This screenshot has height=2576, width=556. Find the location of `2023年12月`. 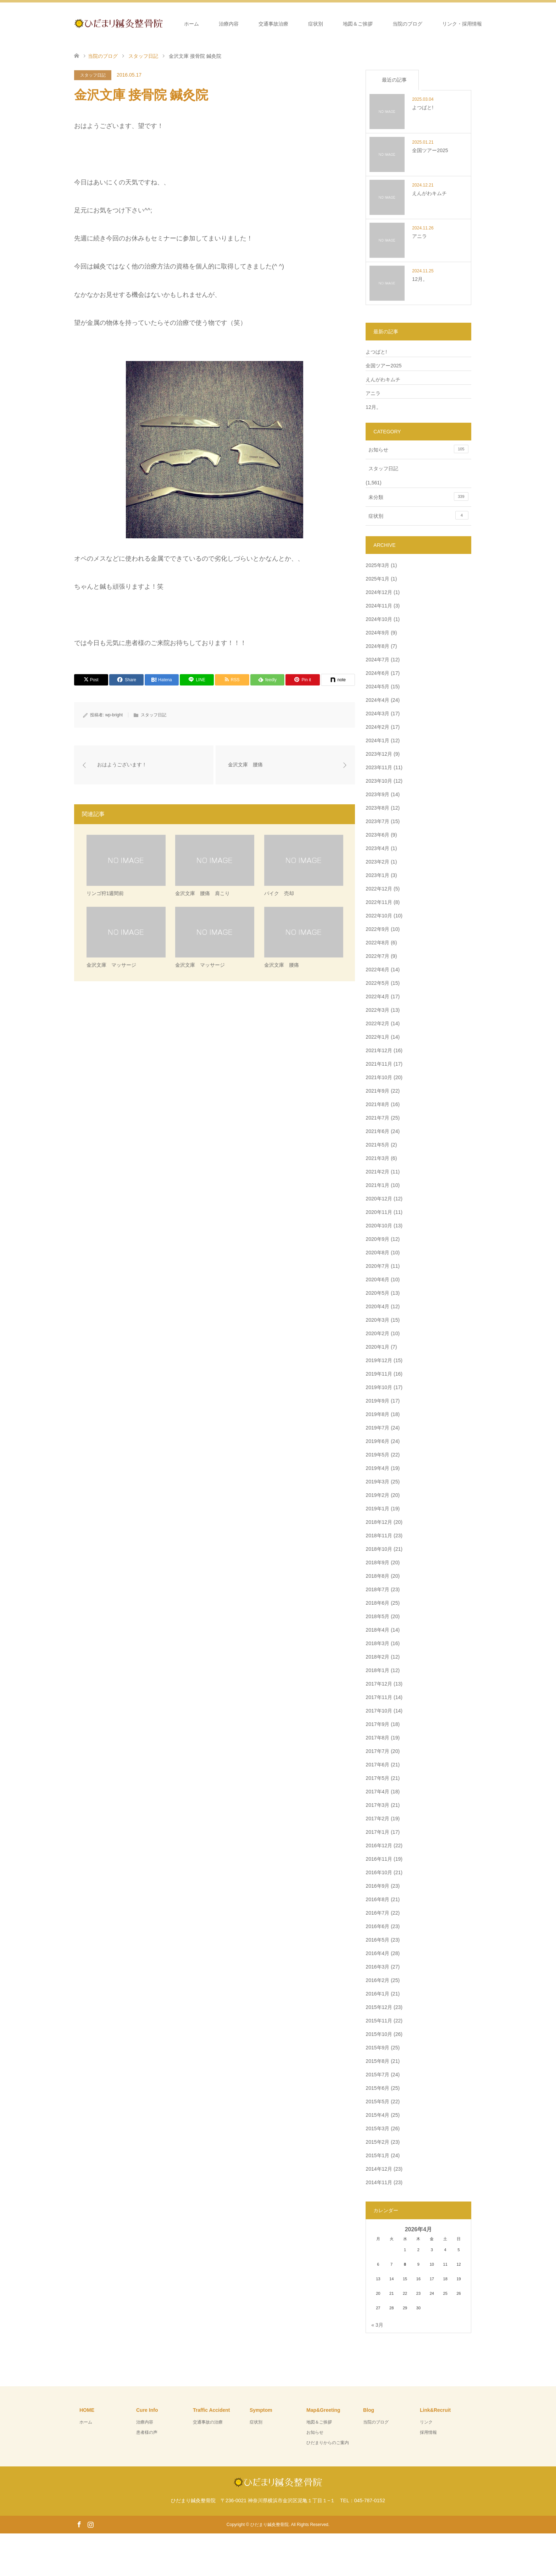

2023年12月 is located at coordinates (379, 754).